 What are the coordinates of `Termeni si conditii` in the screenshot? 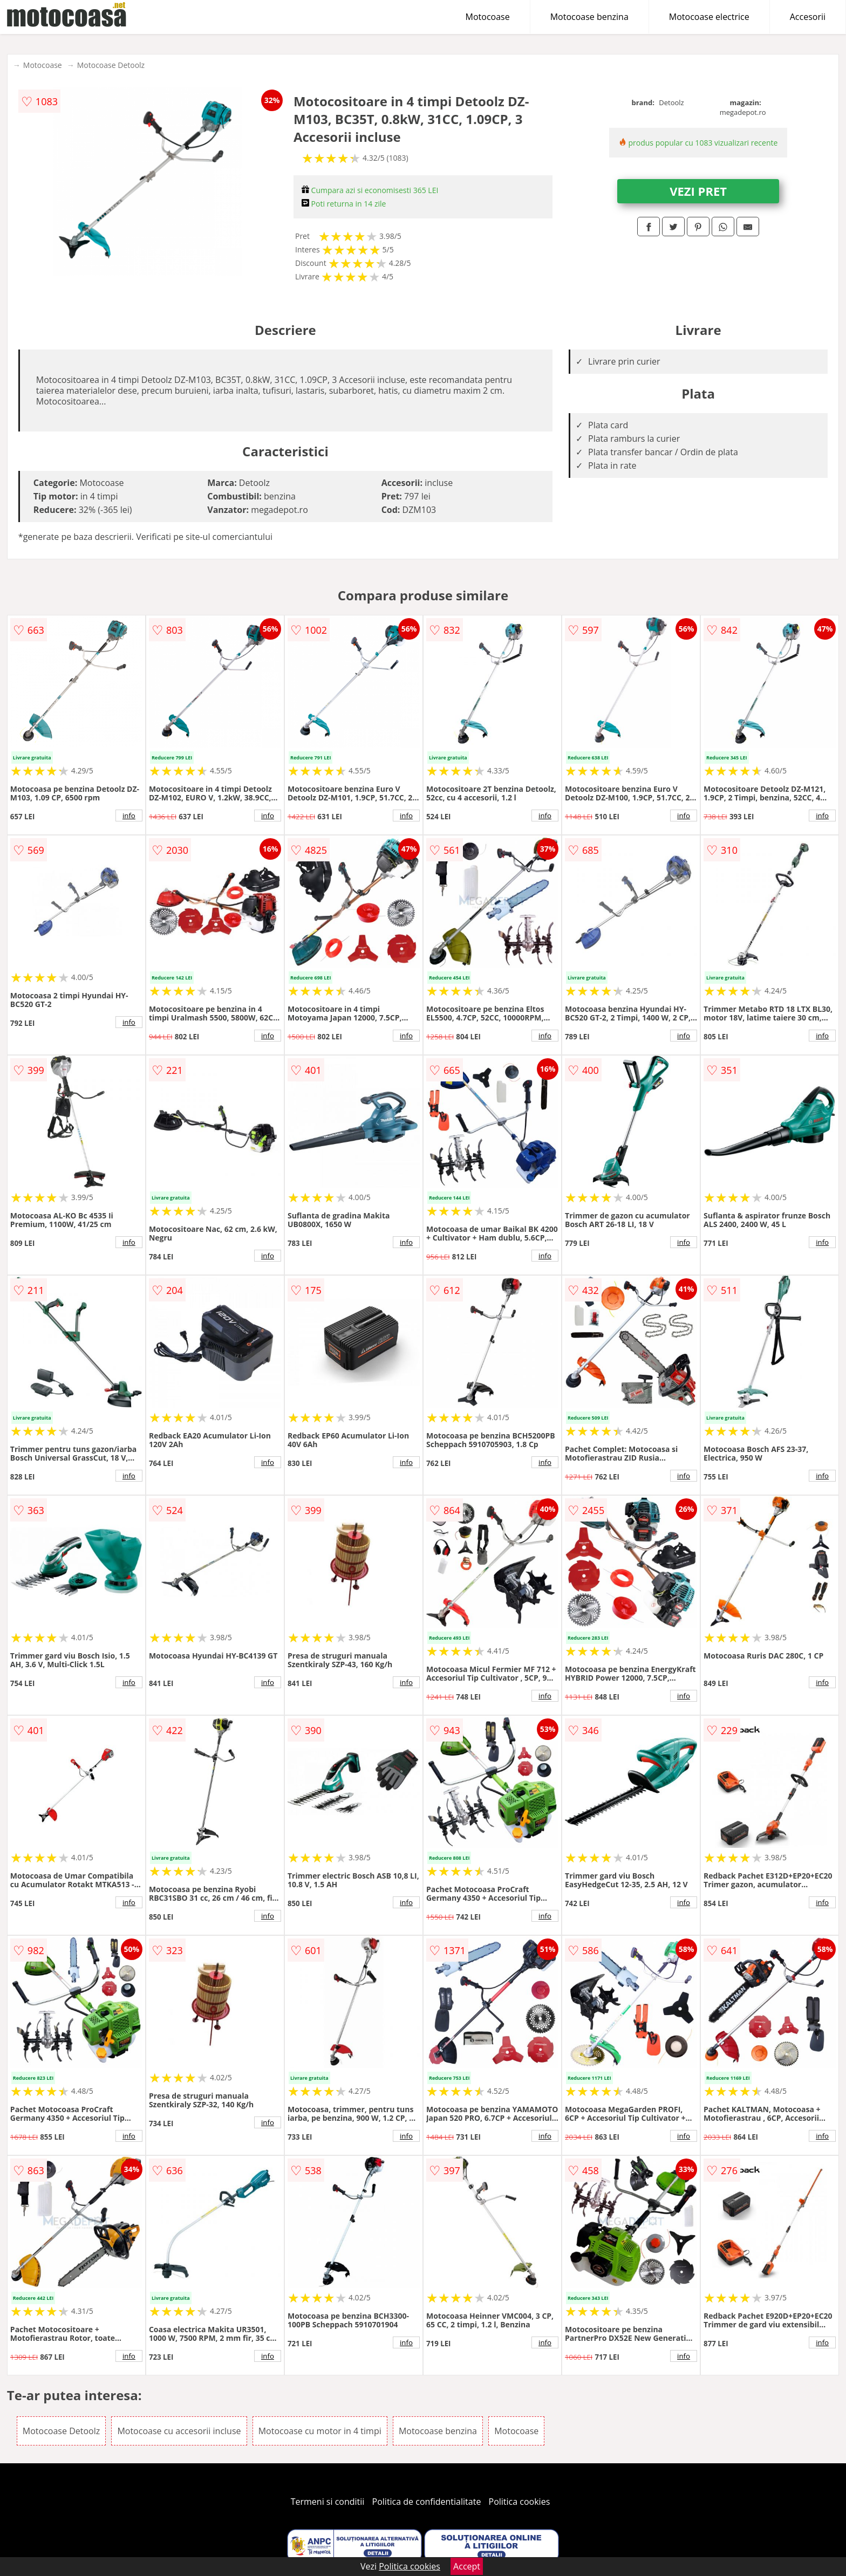 It's located at (328, 2502).